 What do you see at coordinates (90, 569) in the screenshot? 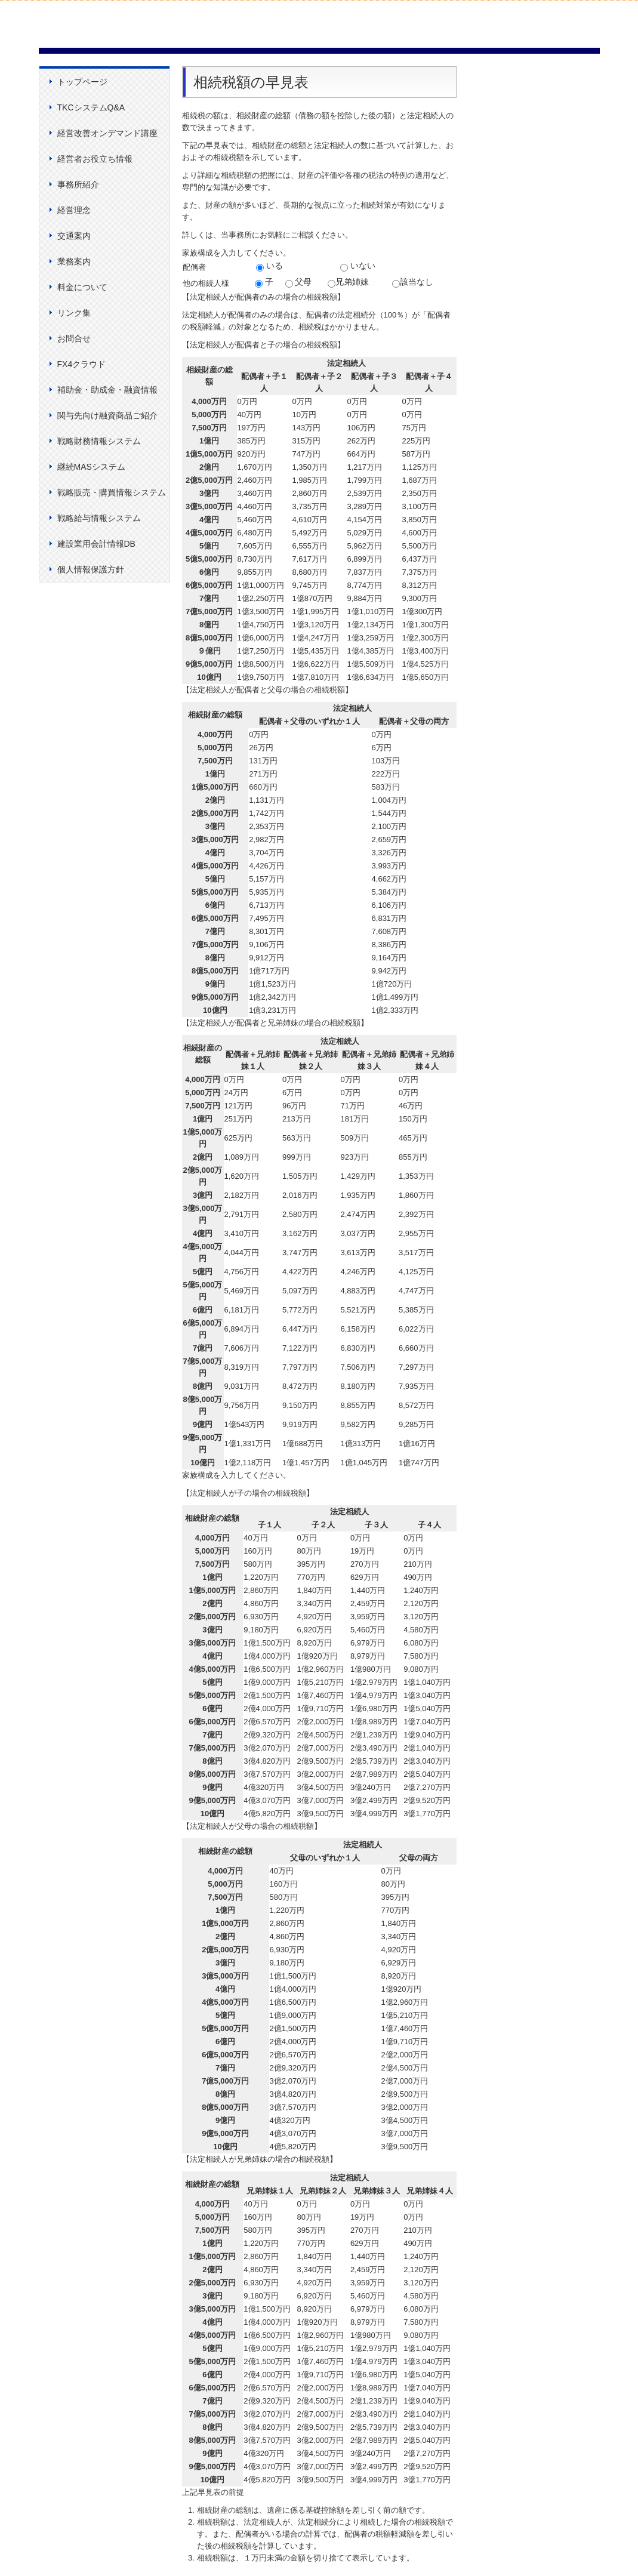
I see `個人情報保護方針` at bounding box center [90, 569].